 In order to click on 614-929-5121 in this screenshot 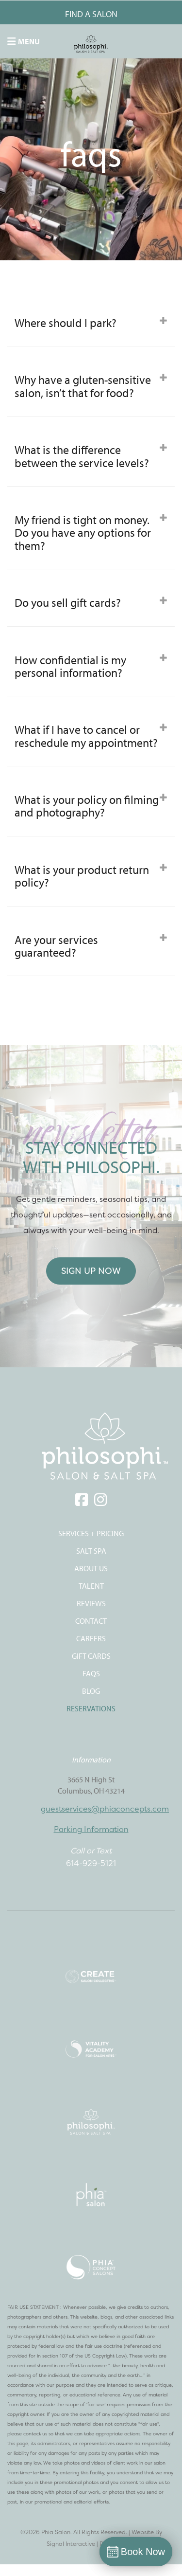, I will do `click(91, 1863)`.